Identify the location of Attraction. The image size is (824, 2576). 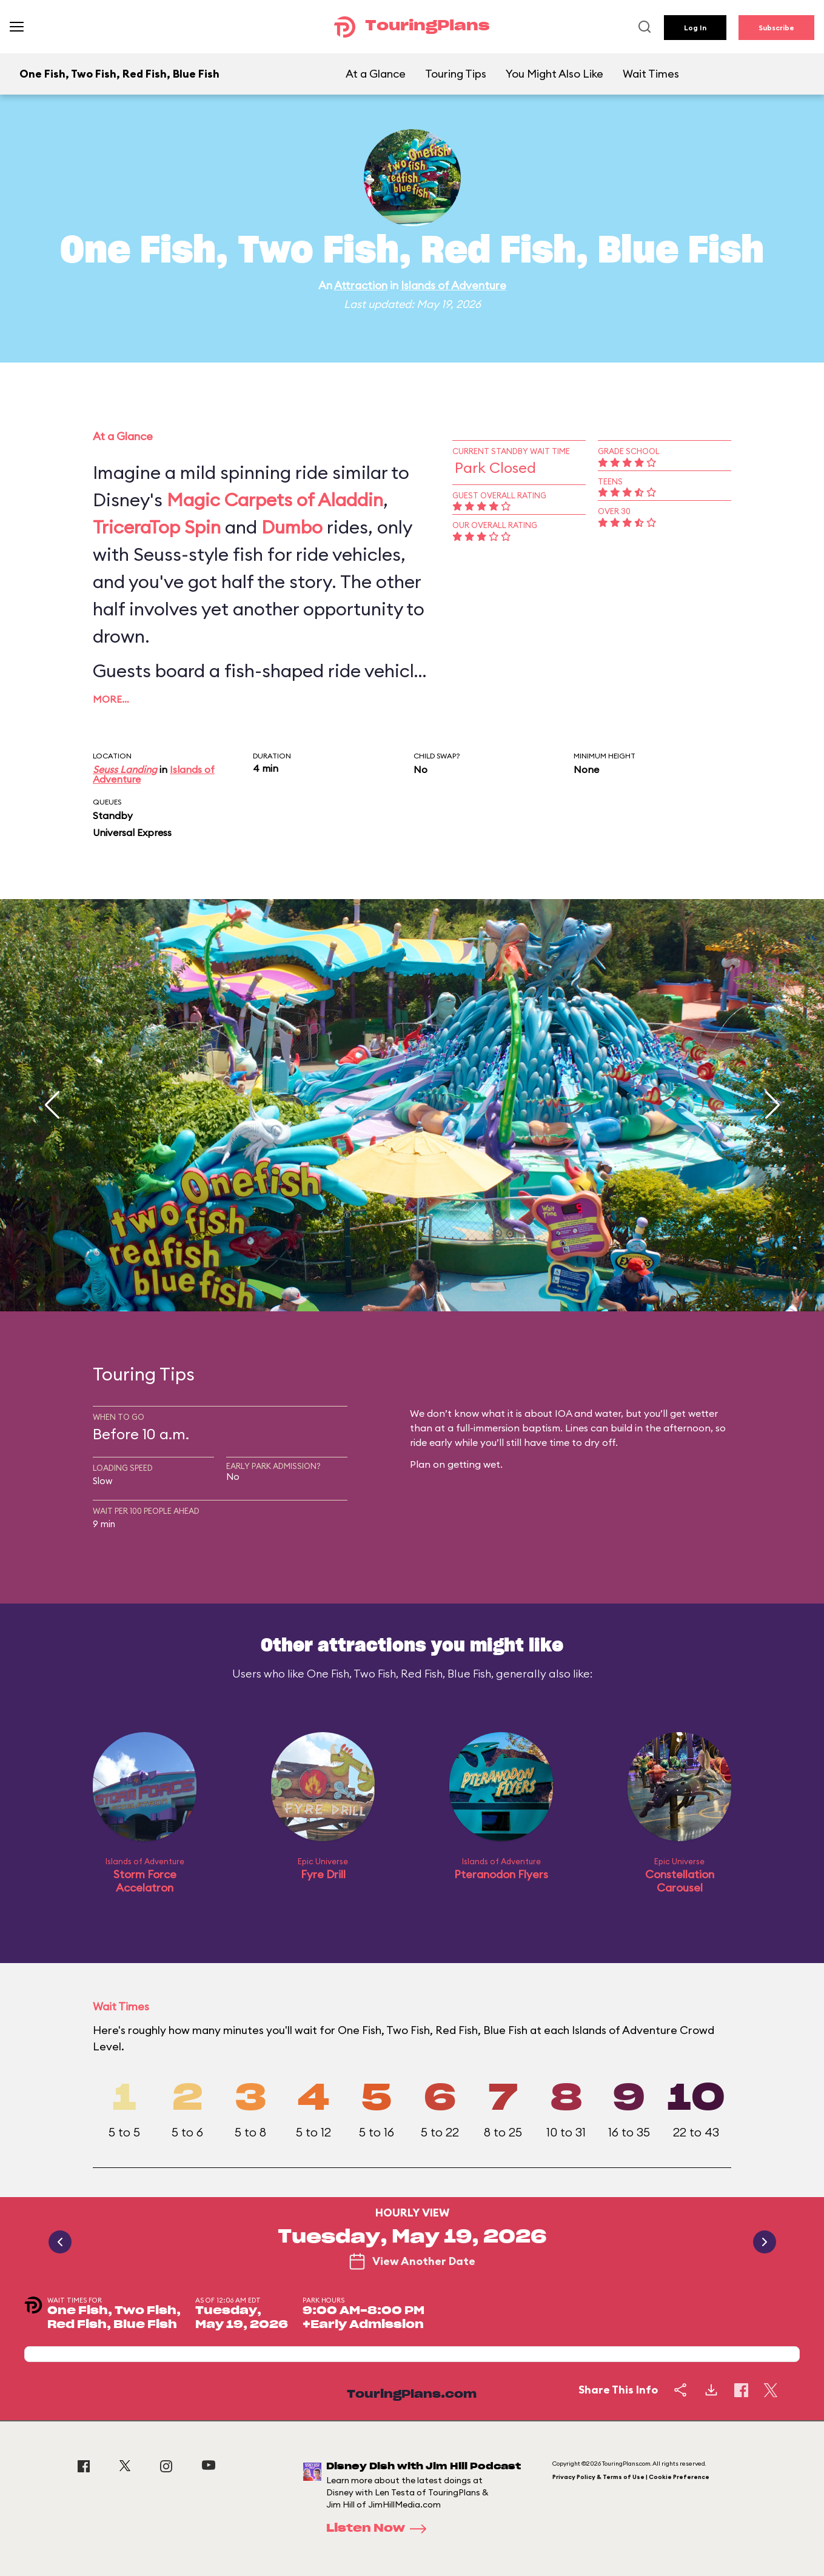
(360, 285).